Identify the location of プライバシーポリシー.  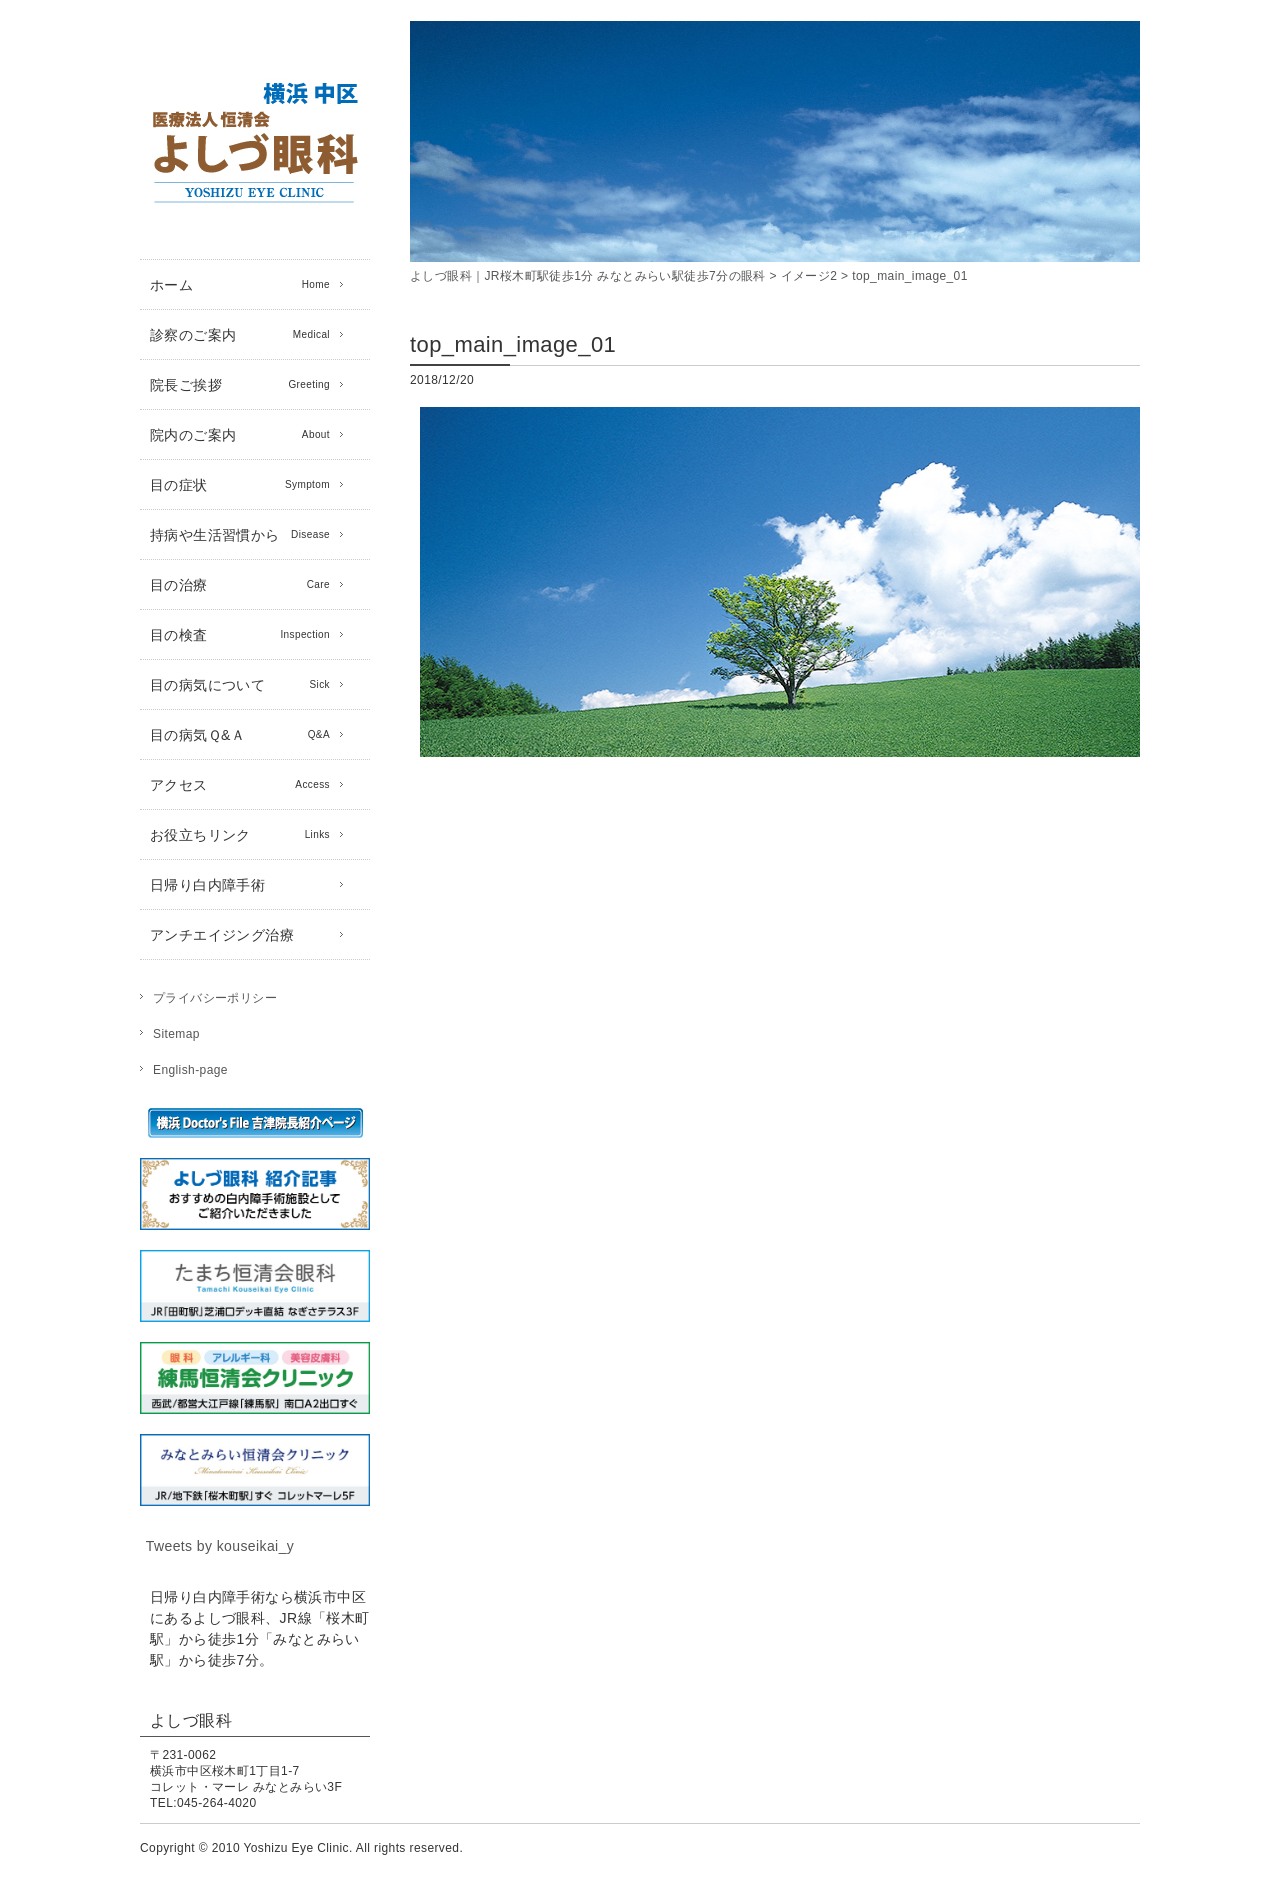
(215, 998).